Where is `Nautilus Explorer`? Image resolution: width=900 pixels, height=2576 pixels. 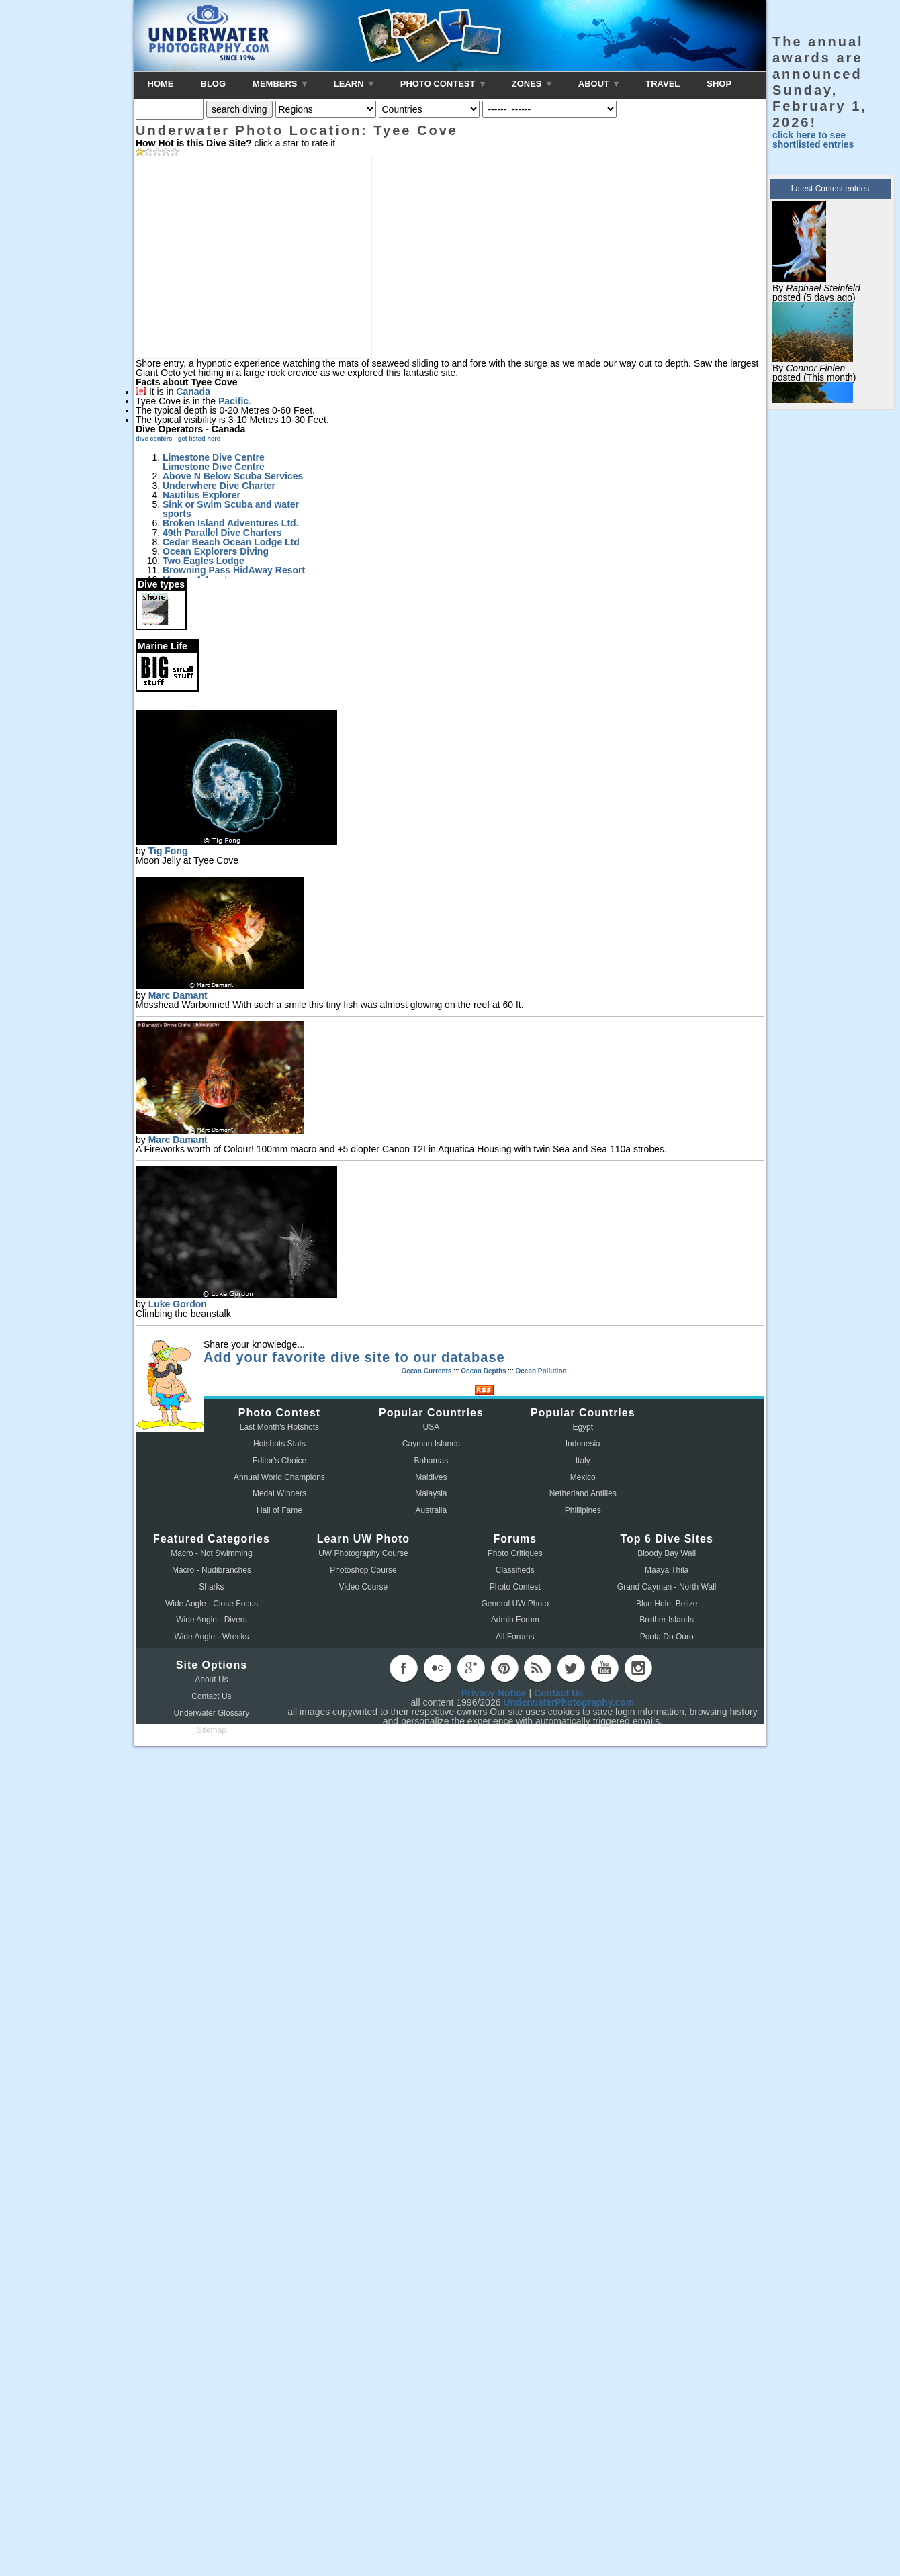 Nautilus Explorer is located at coordinates (201, 495).